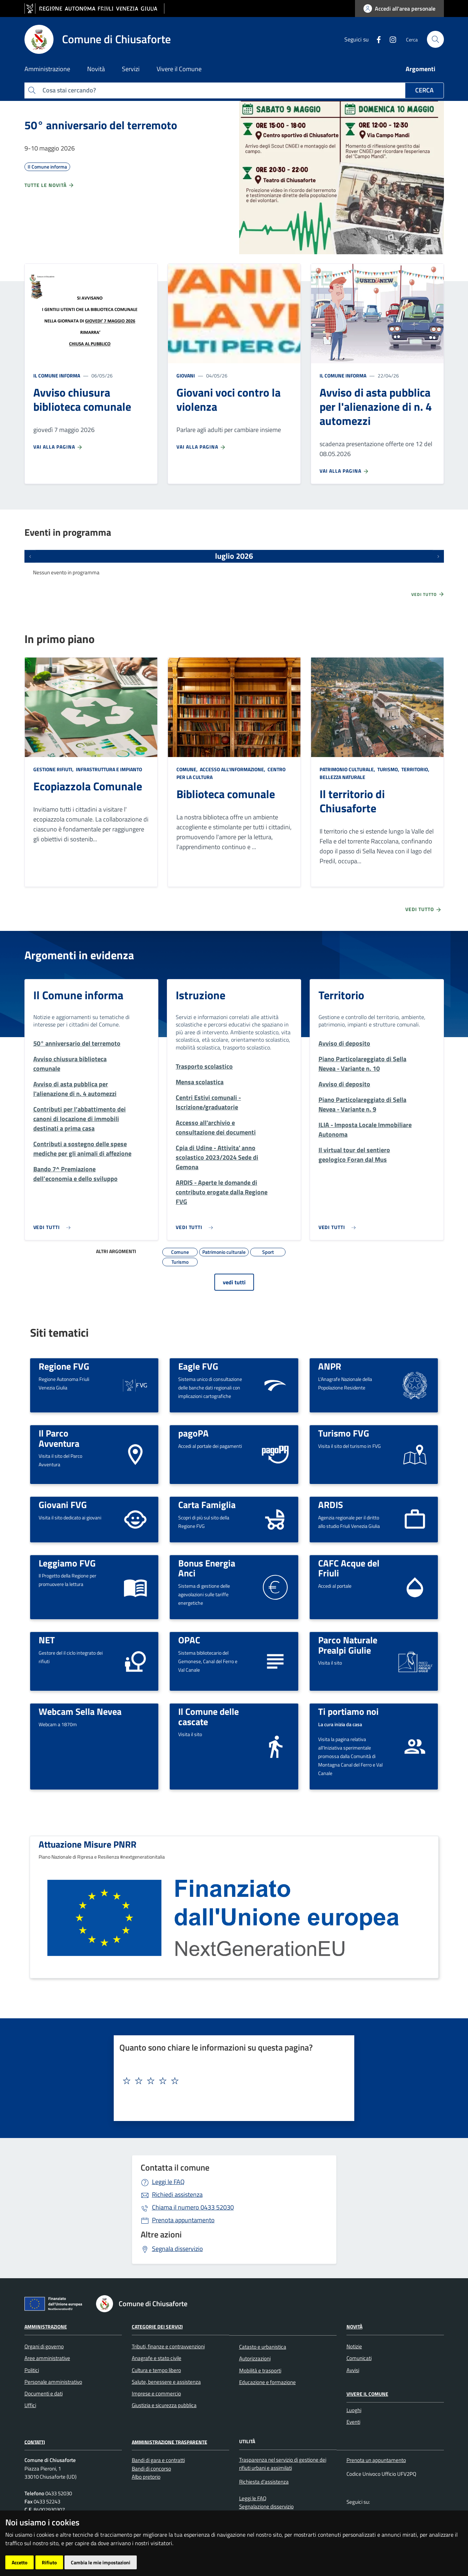  Describe the element at coordinates (183, 2220) in the screenshot. I see `Prenota appuntamento` at that location.